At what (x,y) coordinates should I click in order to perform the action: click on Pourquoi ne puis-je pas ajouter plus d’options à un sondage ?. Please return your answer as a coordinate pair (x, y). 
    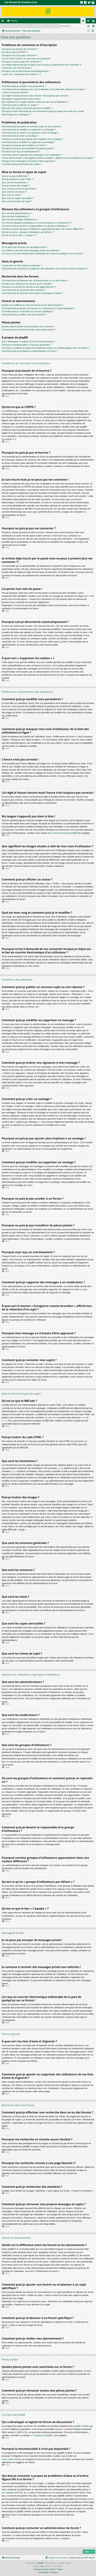
    Looking at the image, I should click on (32, 139).